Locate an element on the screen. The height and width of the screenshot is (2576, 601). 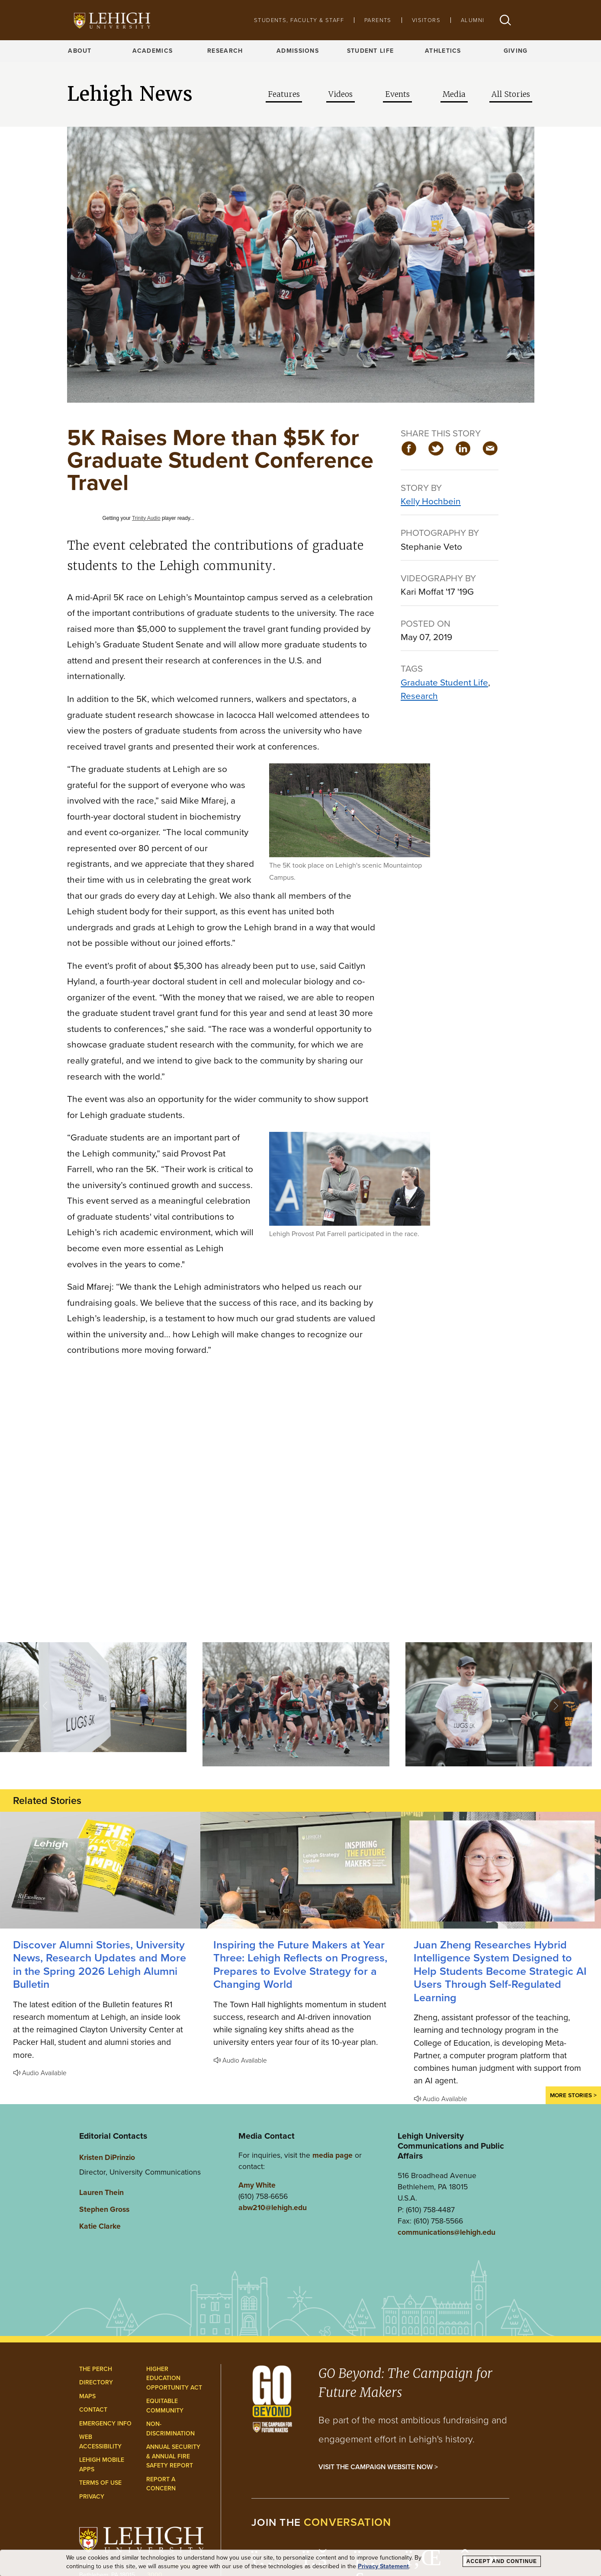
Amy White is located at coordinates (257, 2185).